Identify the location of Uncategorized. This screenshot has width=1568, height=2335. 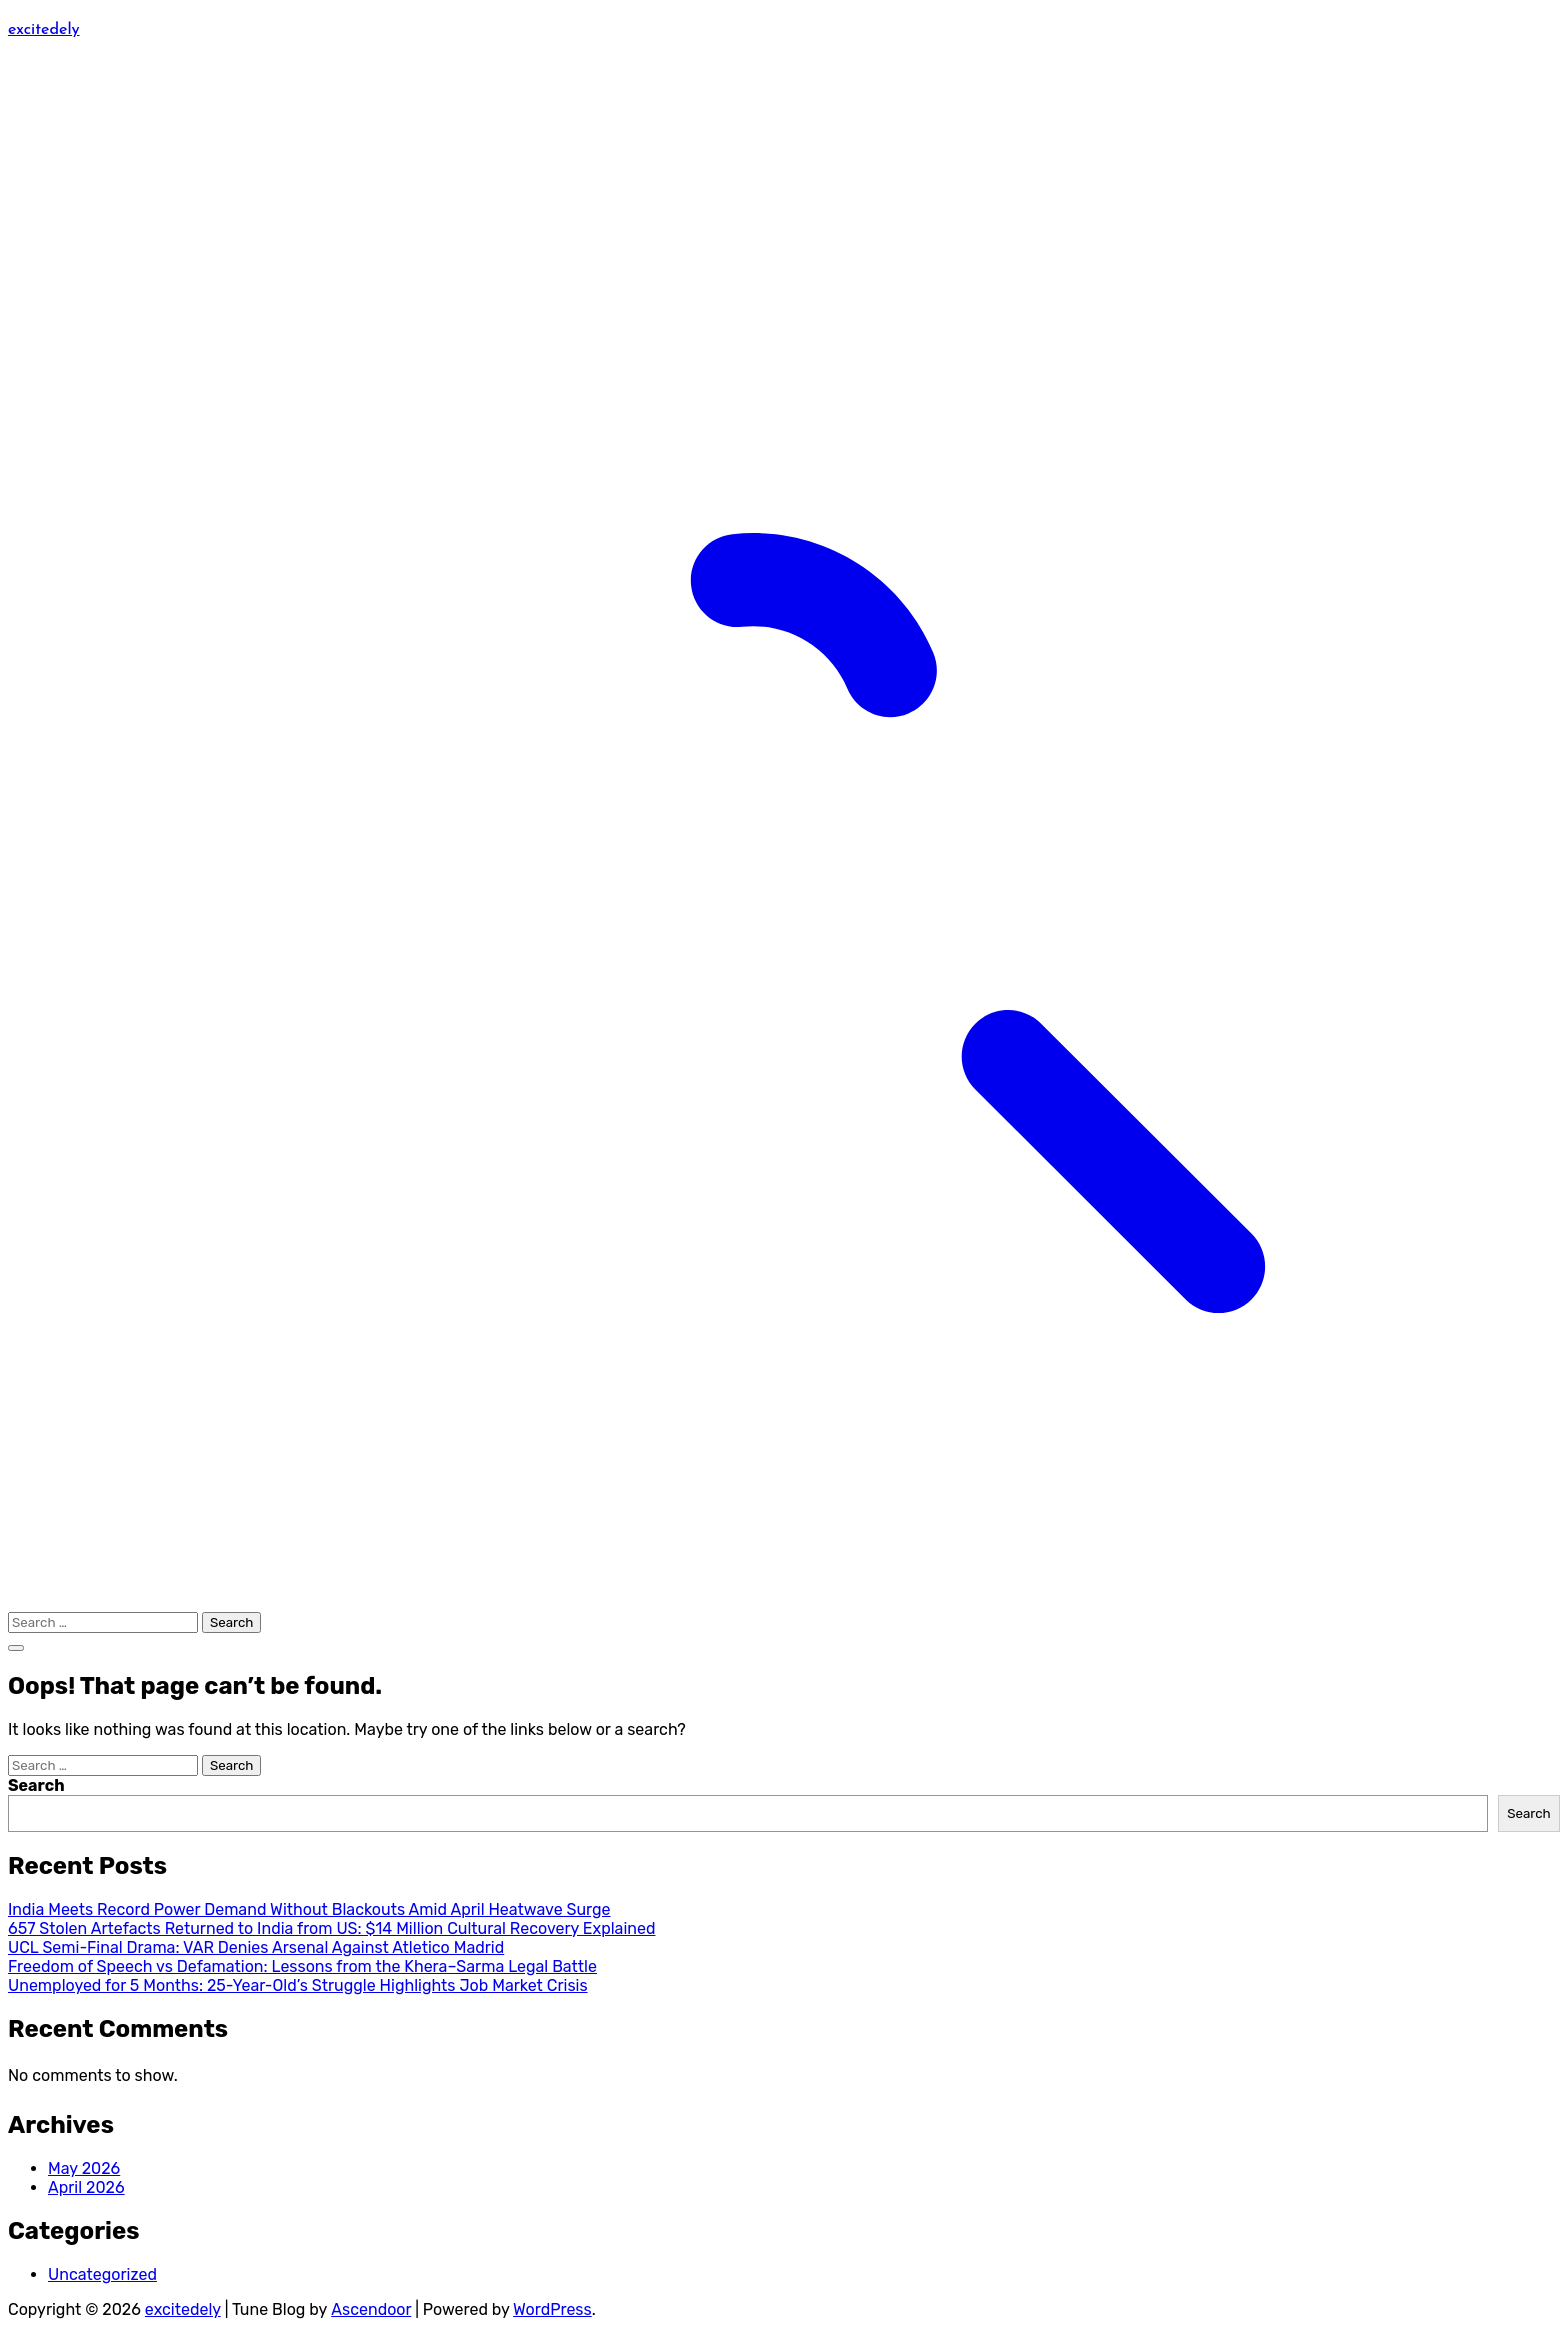
(102, 2274).